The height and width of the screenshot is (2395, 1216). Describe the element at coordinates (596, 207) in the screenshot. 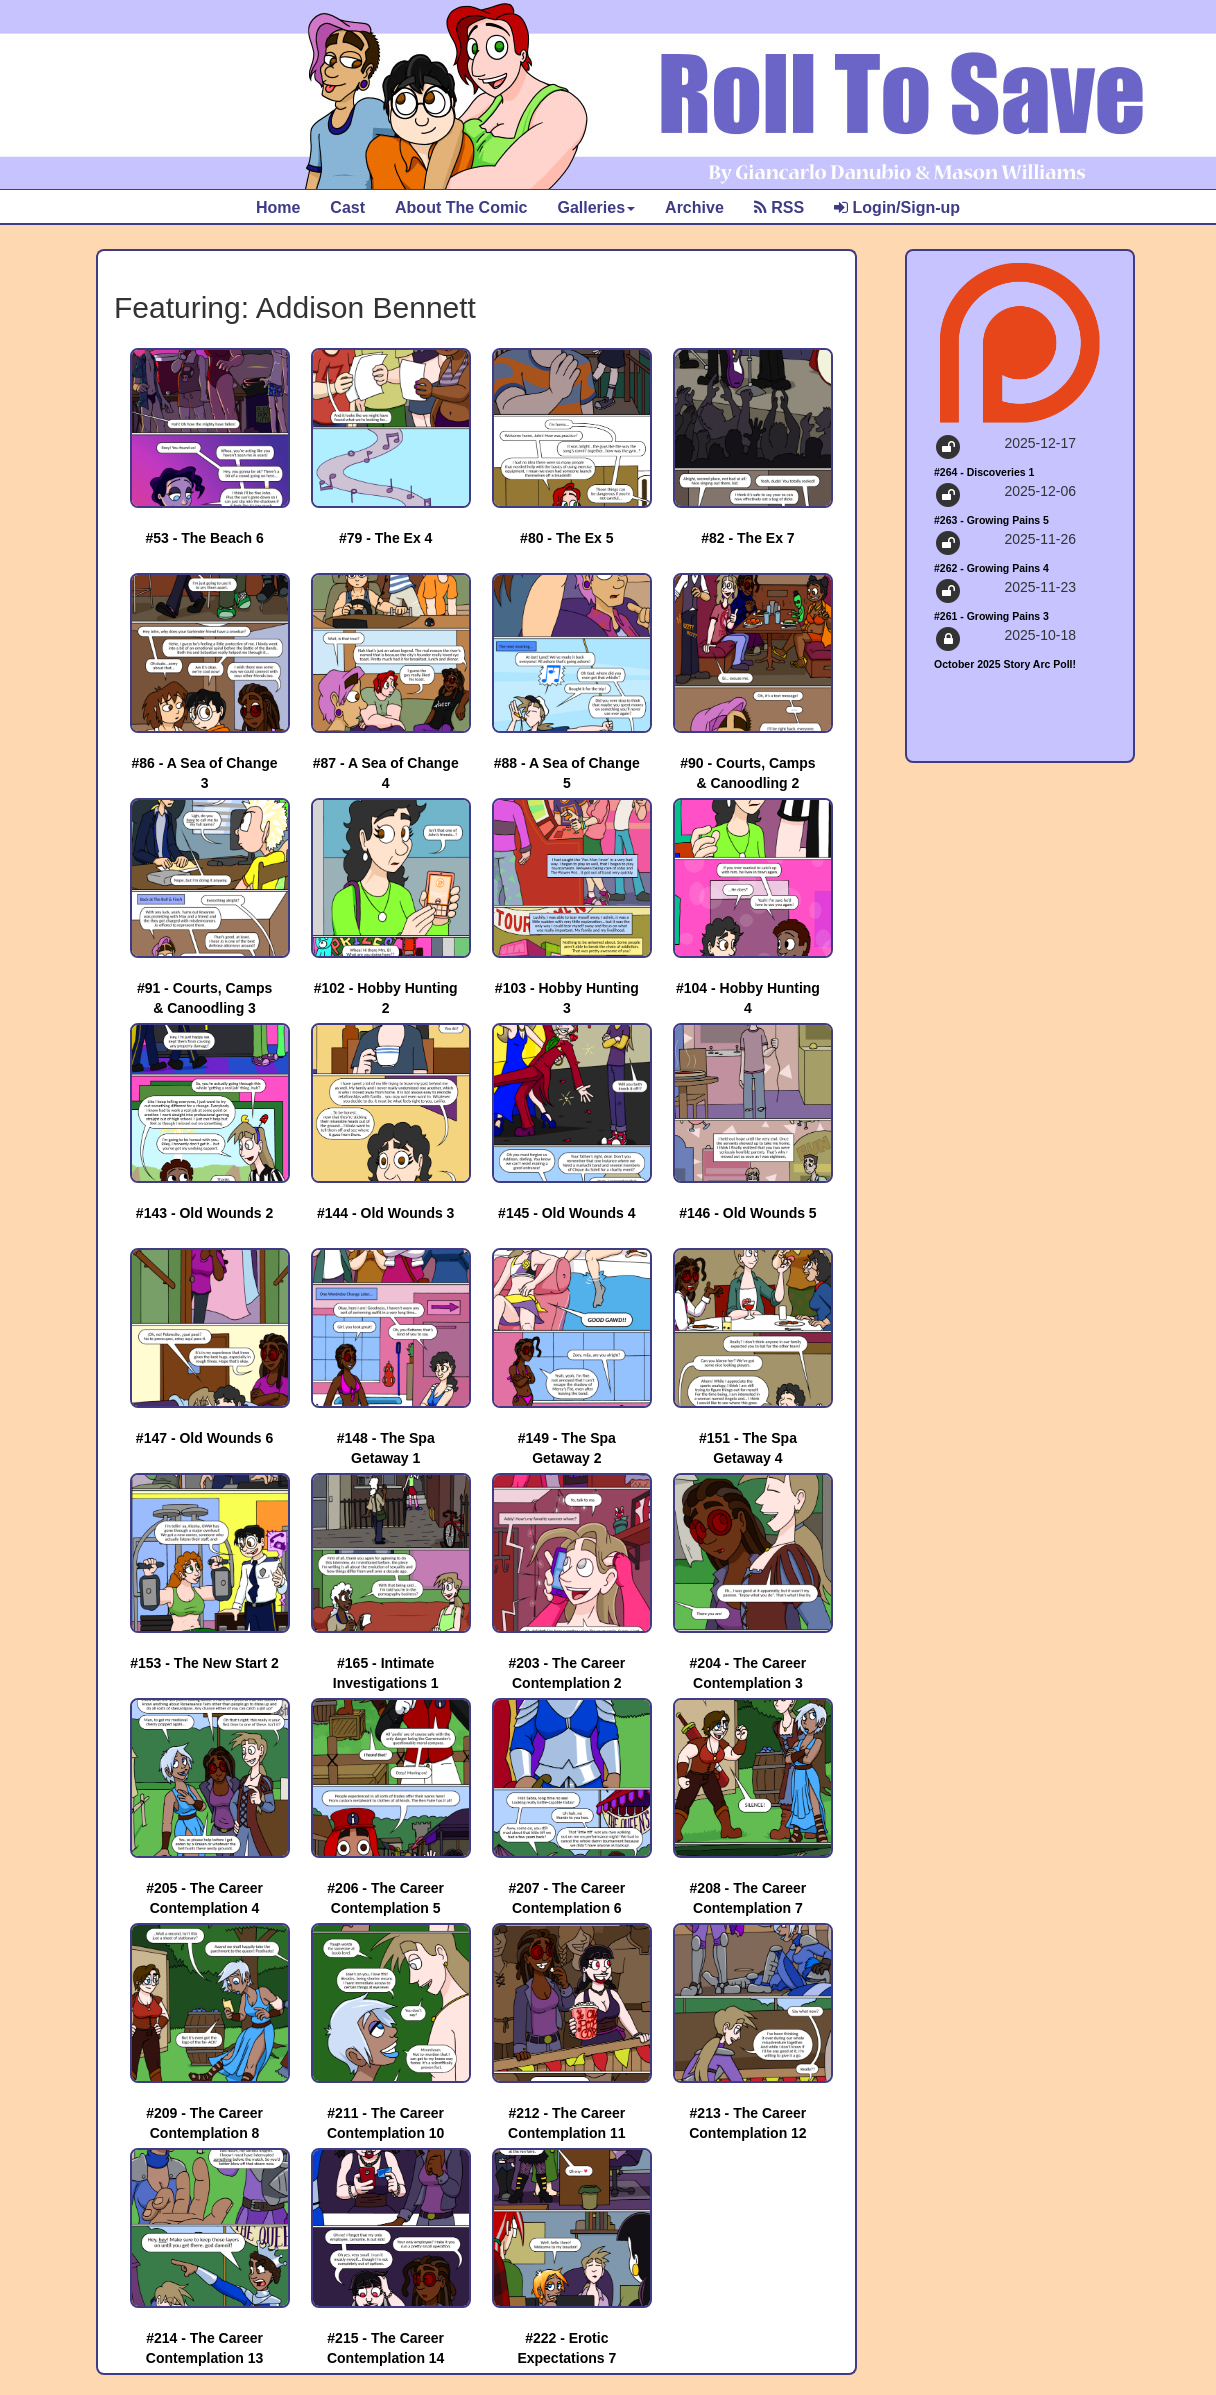

I see `Galleries [button]` at that location.